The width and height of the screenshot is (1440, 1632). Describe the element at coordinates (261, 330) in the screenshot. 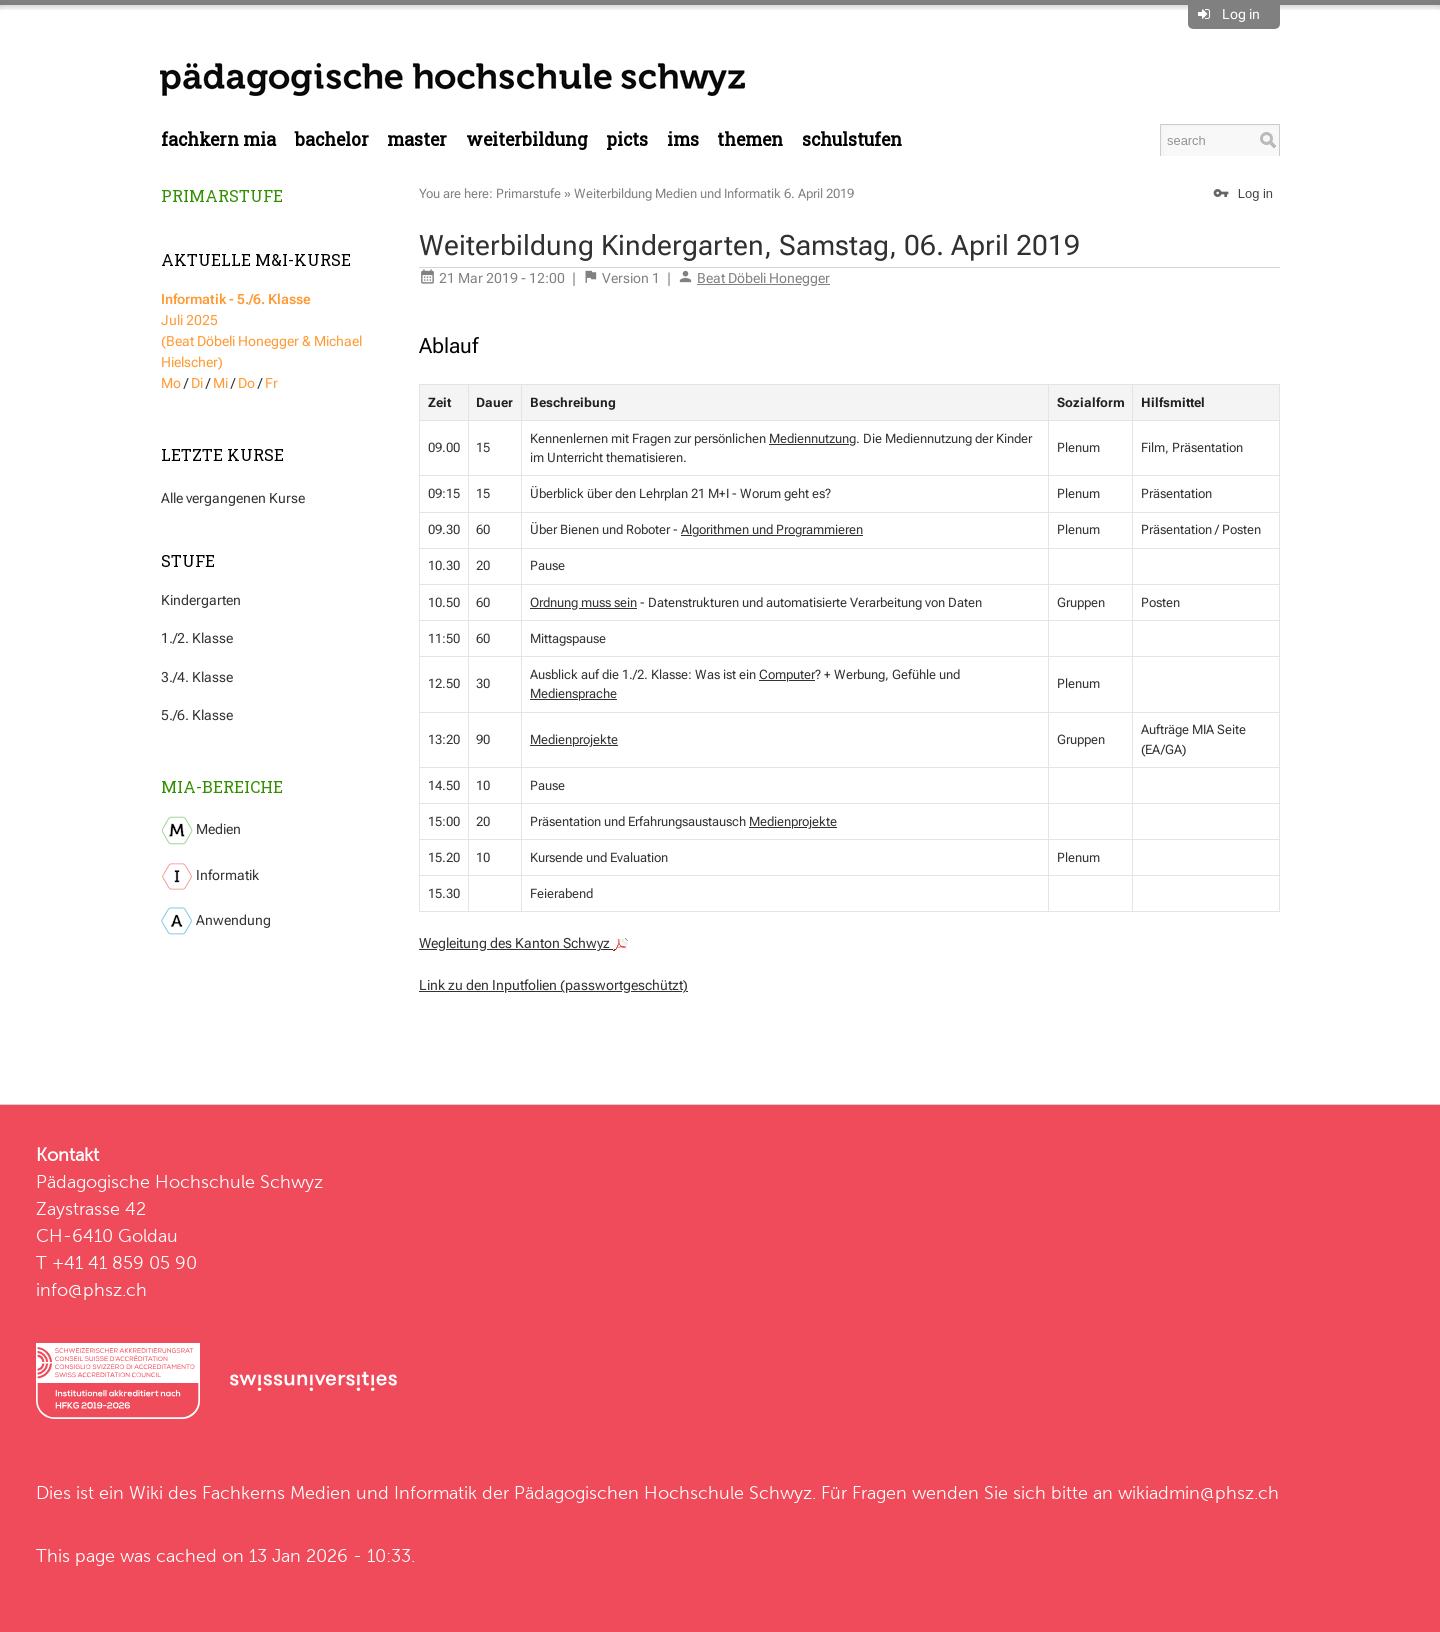

I see `Juli 2025 (Beat Döbeli Honegger & Michael Hielscher)` at that location.